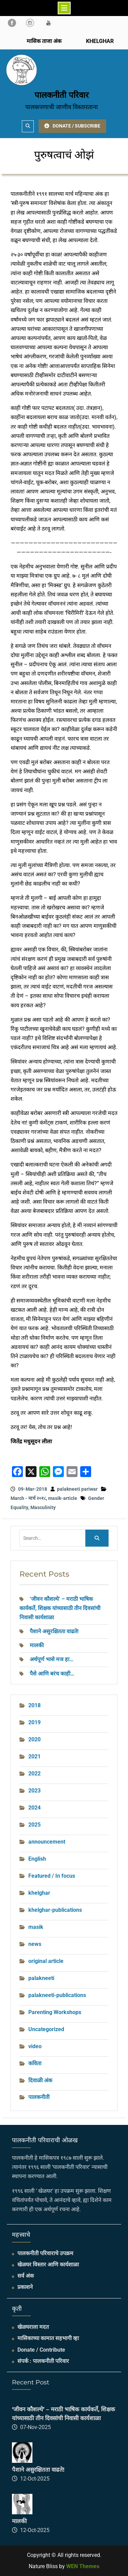 The width and height of the screenshot is (128, 2576). Describe the element at coordinates (40, 2080) in the screenshot. I see `दिवाळी अंक` at that location.